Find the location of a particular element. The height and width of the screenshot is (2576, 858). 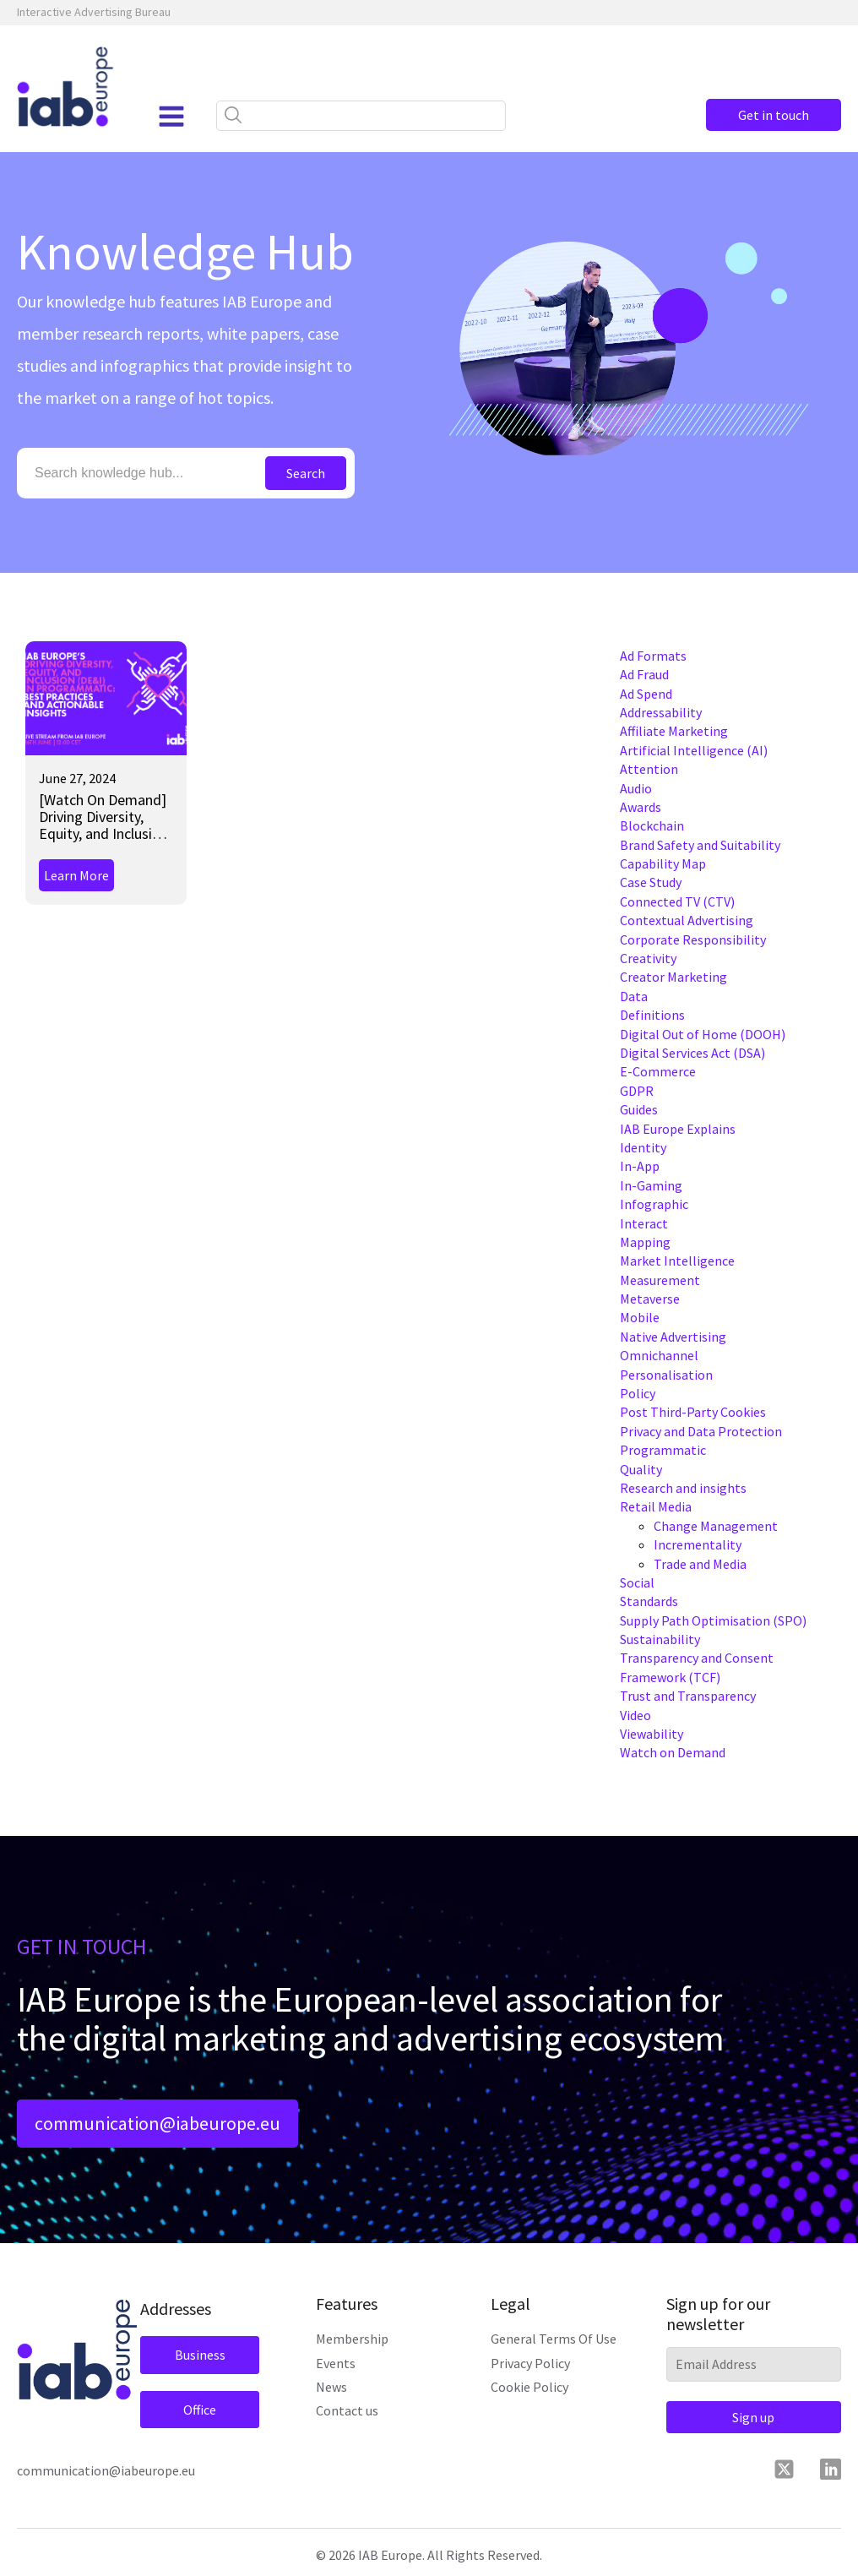

Capability Map is located at coordinates (663, 863).